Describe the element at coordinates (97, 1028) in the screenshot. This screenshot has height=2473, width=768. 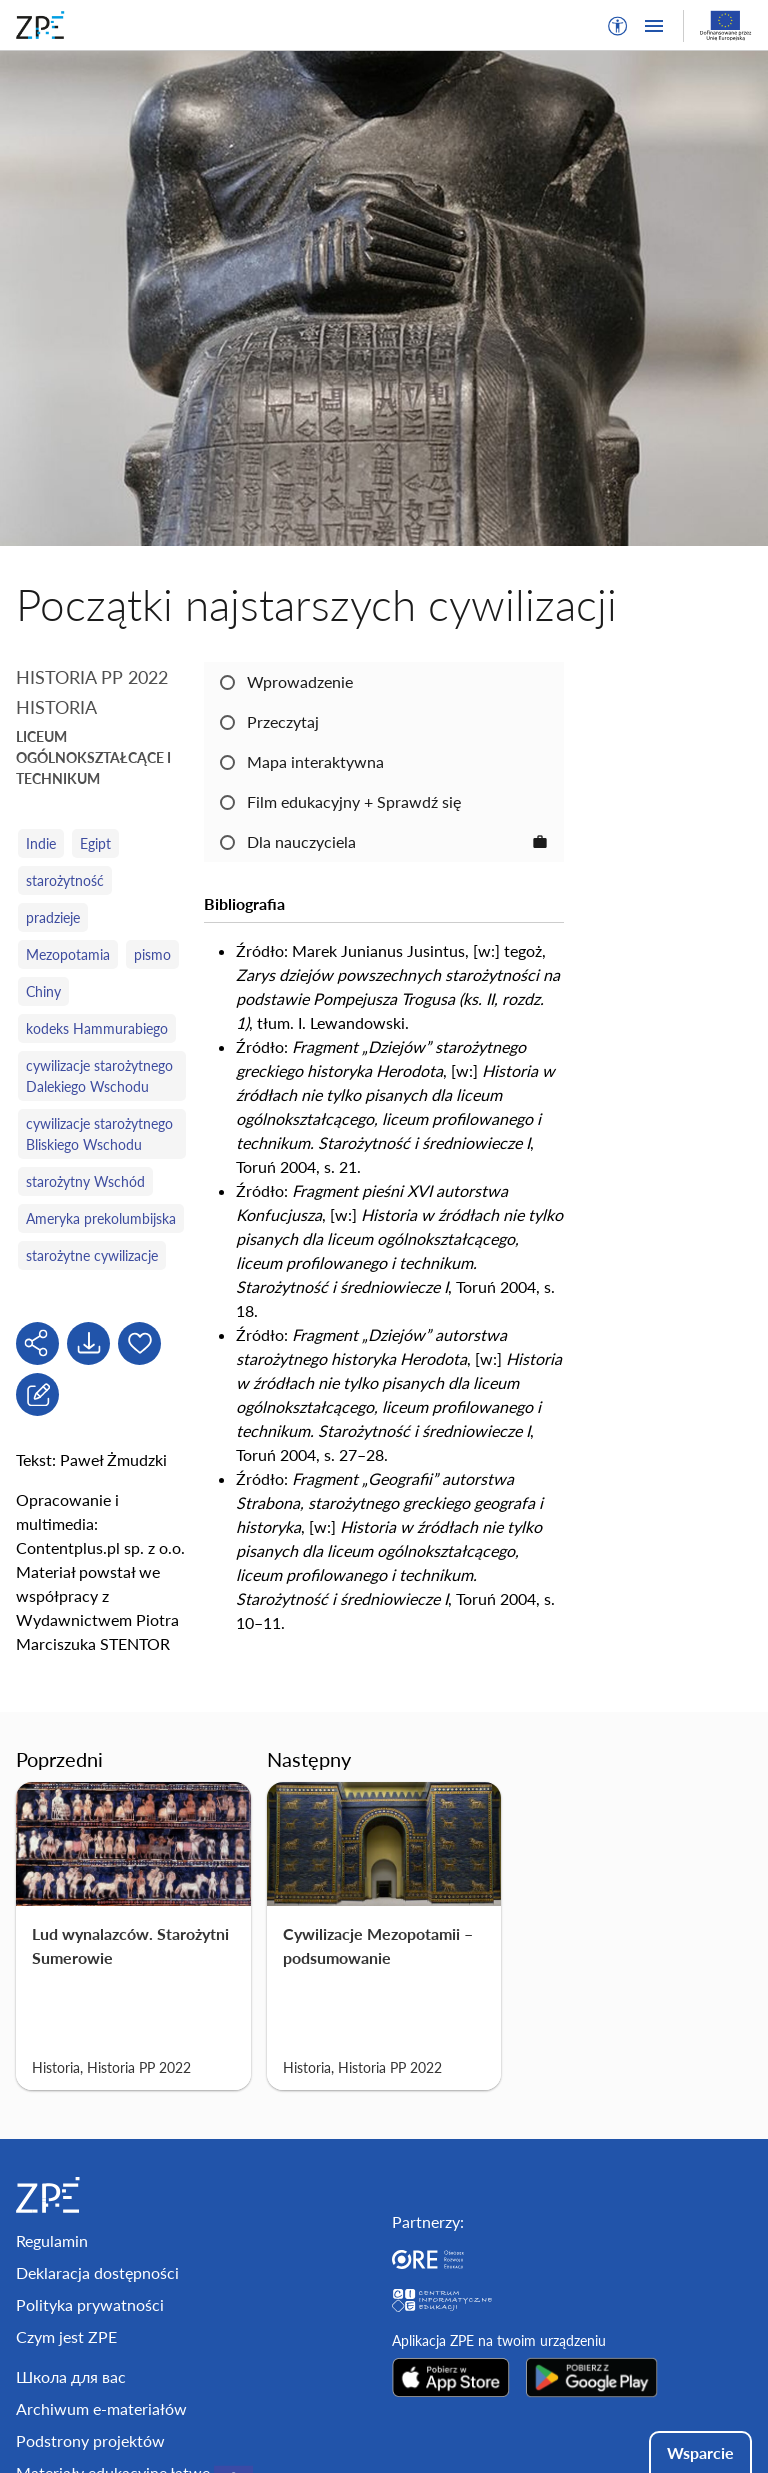
I see `kodeks Hammurabiego` at that location.